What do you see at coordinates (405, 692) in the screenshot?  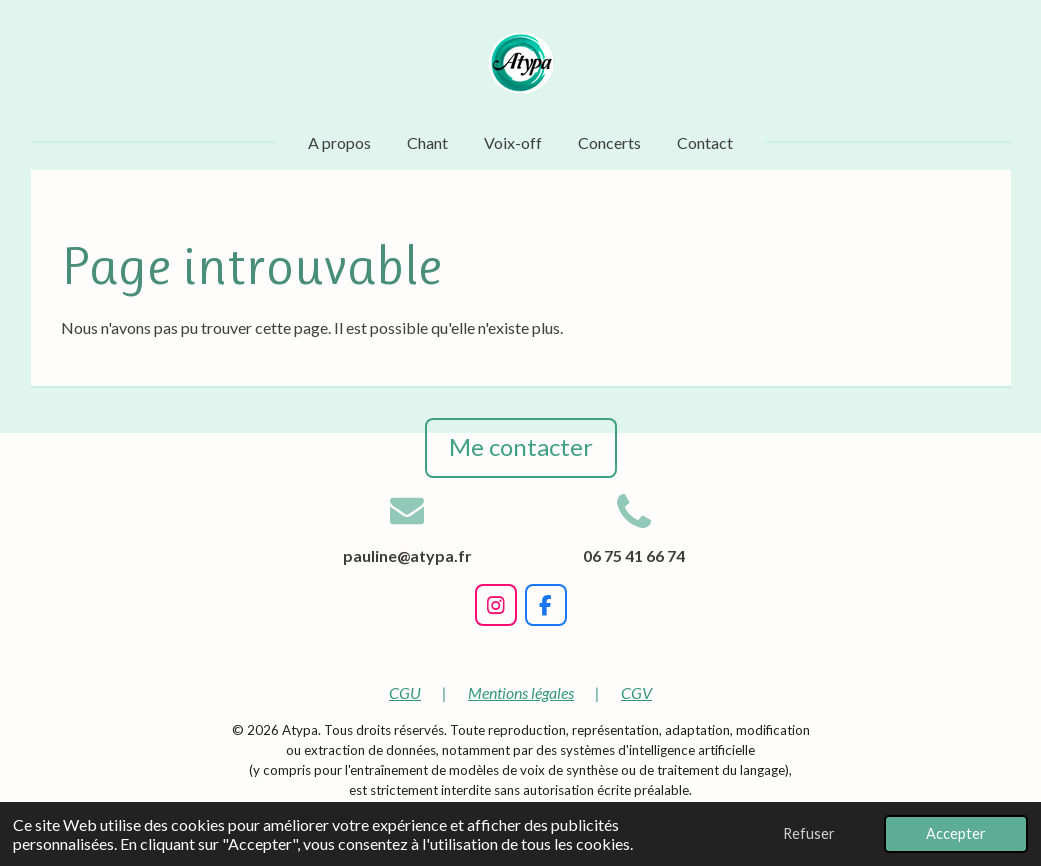 I see `CGU` at bounding box center [405, 692].